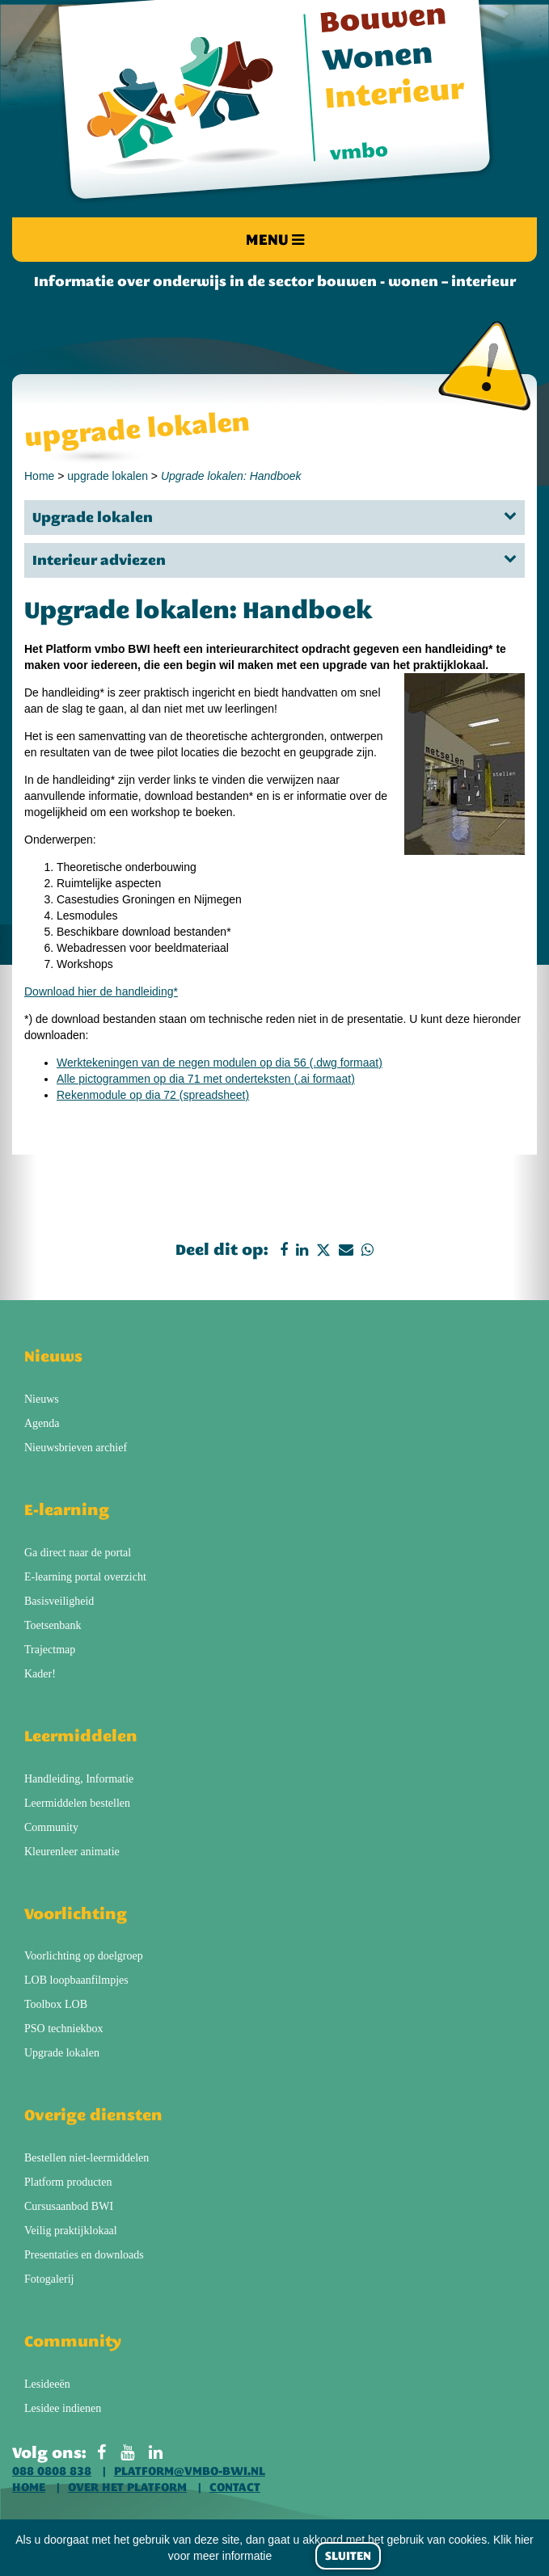 This screenshot has height=2576, width=549. What do you see at coordinates (62, 2408) in the screenshot?
I see `Lesidee indienen` at bounding box center [62, 2408].